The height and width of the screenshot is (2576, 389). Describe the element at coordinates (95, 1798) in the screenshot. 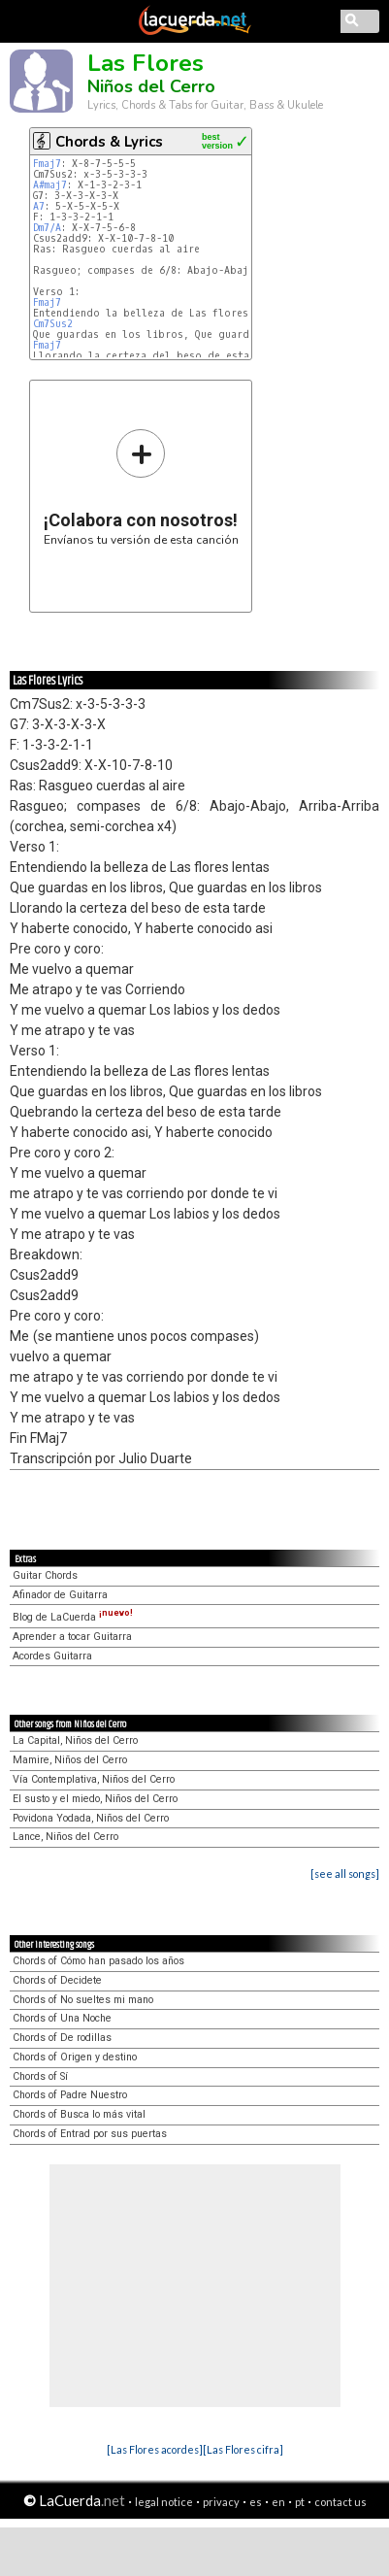

I see `El susto y el miedo, Niños del Cerro` at that location.